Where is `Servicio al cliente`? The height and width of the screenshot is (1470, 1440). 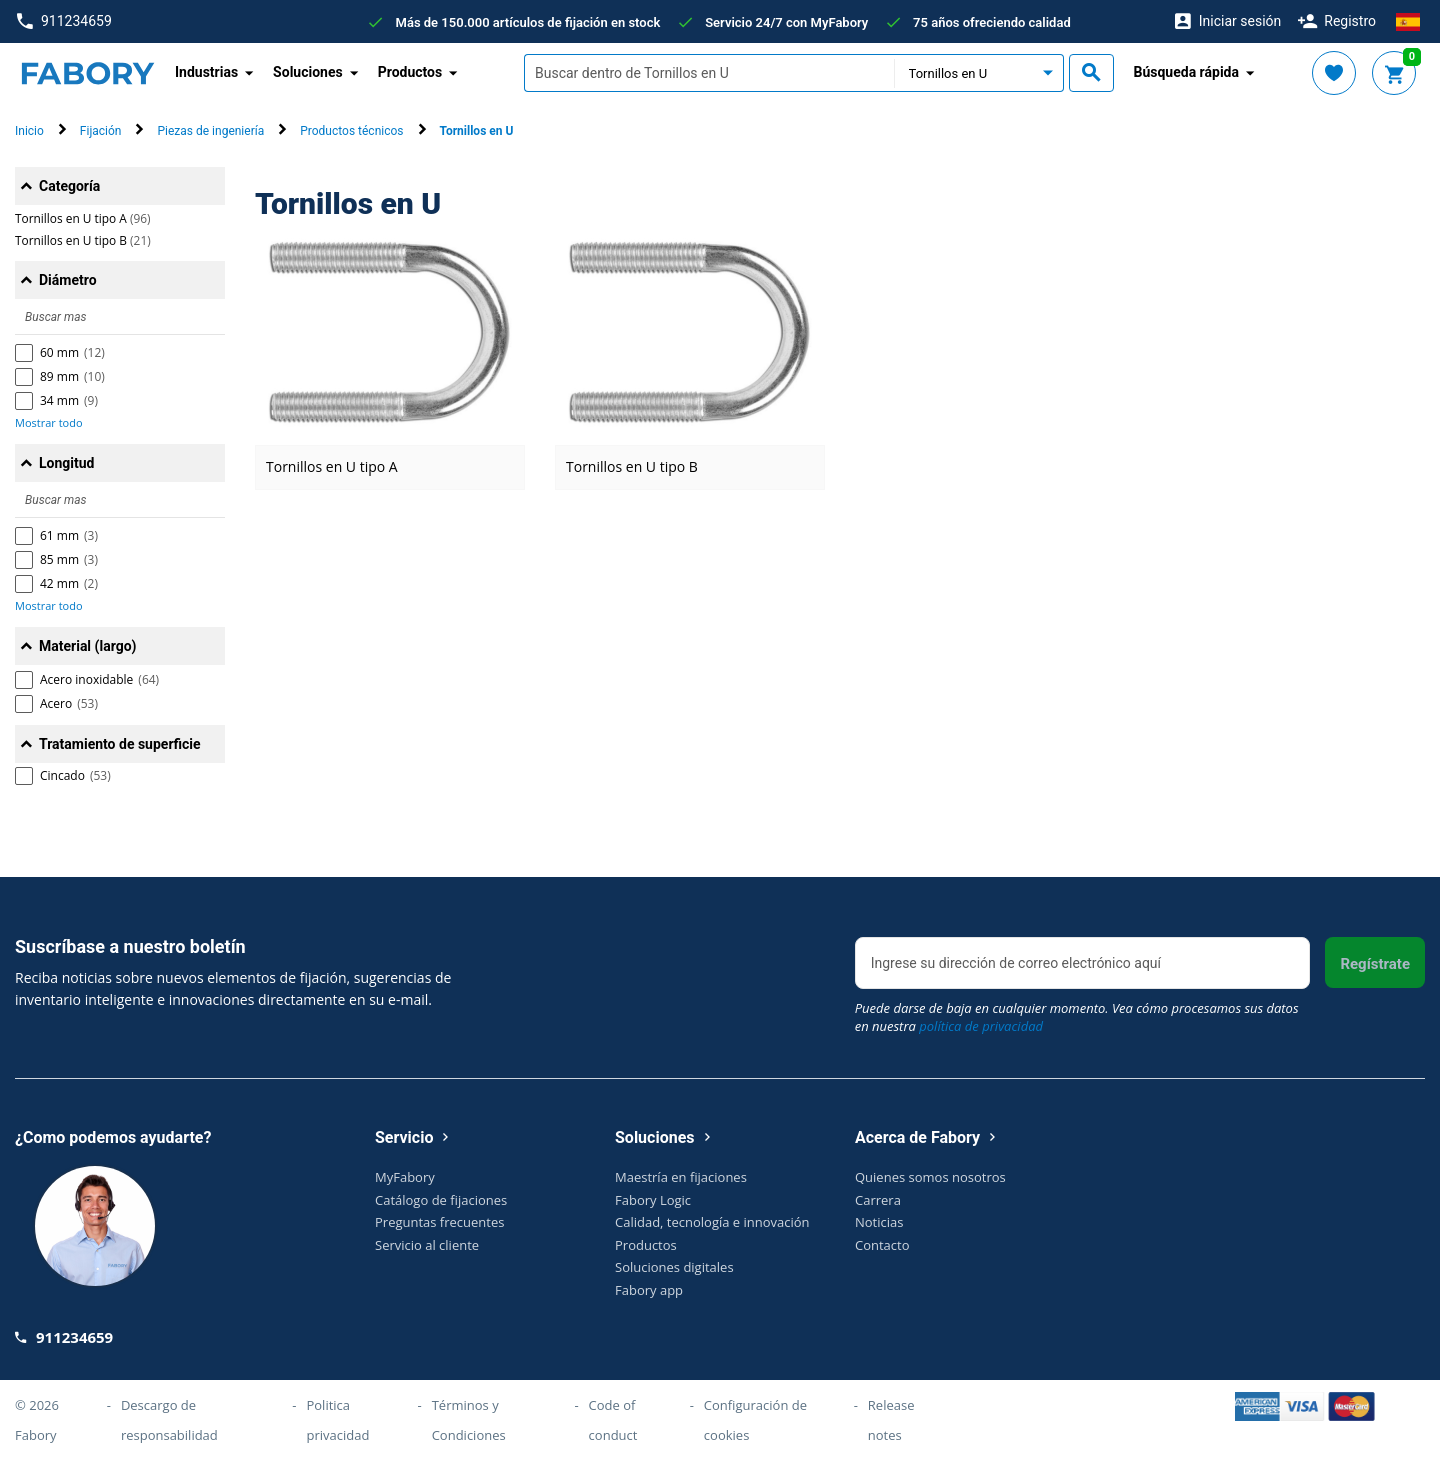
Servicio al cliente is located at coordinates (427, 1245).